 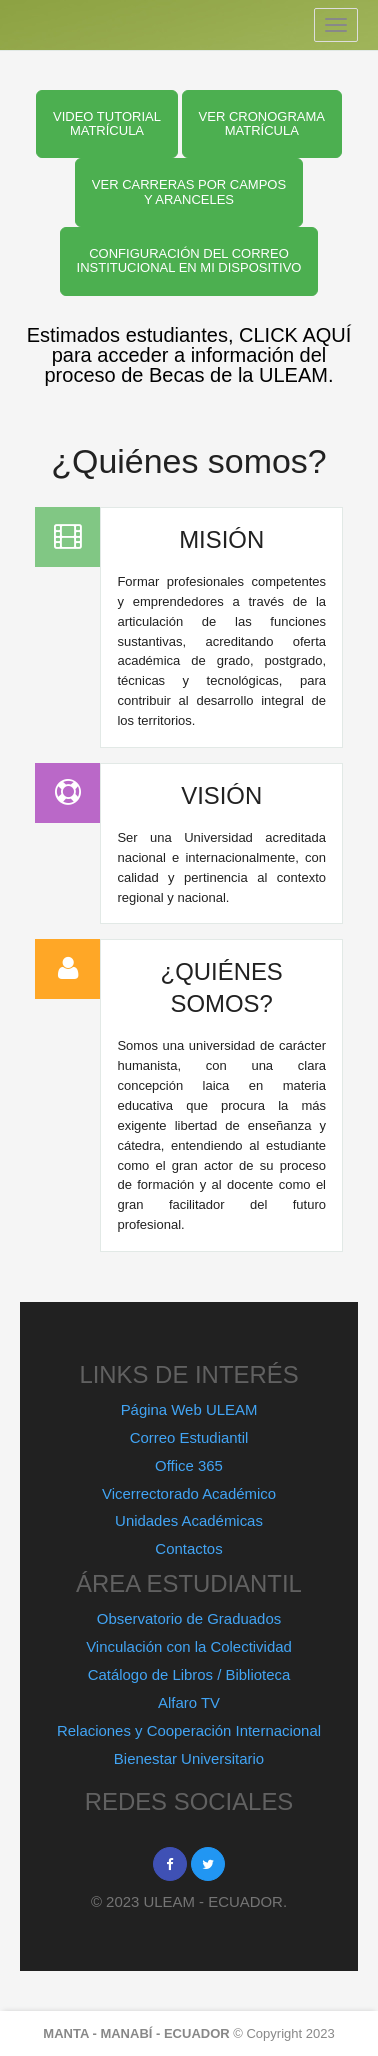 I want to click on Vinculación con la Colectividad, so click(x=189, y=1646).